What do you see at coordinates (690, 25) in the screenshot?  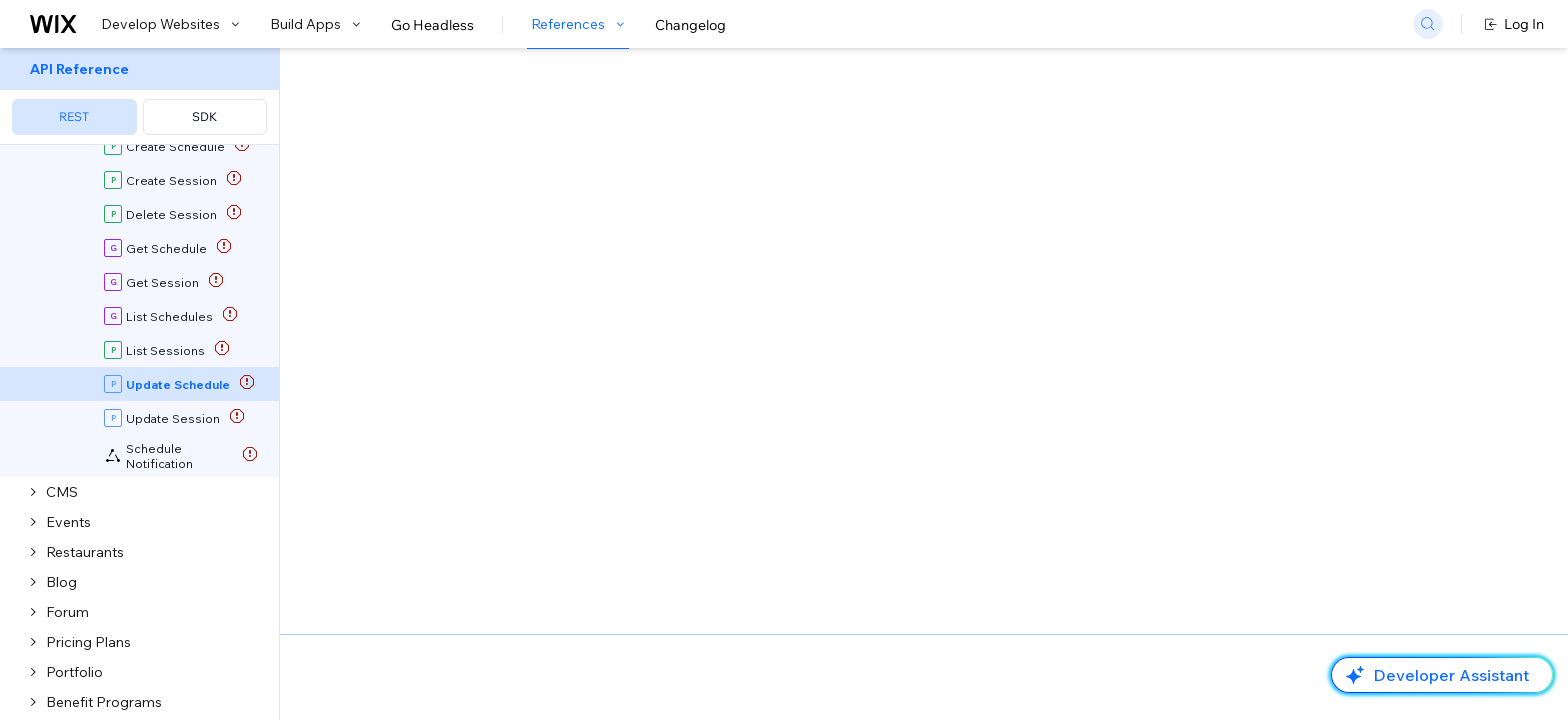 I see `Changelog` at bounding box center [690, 25].